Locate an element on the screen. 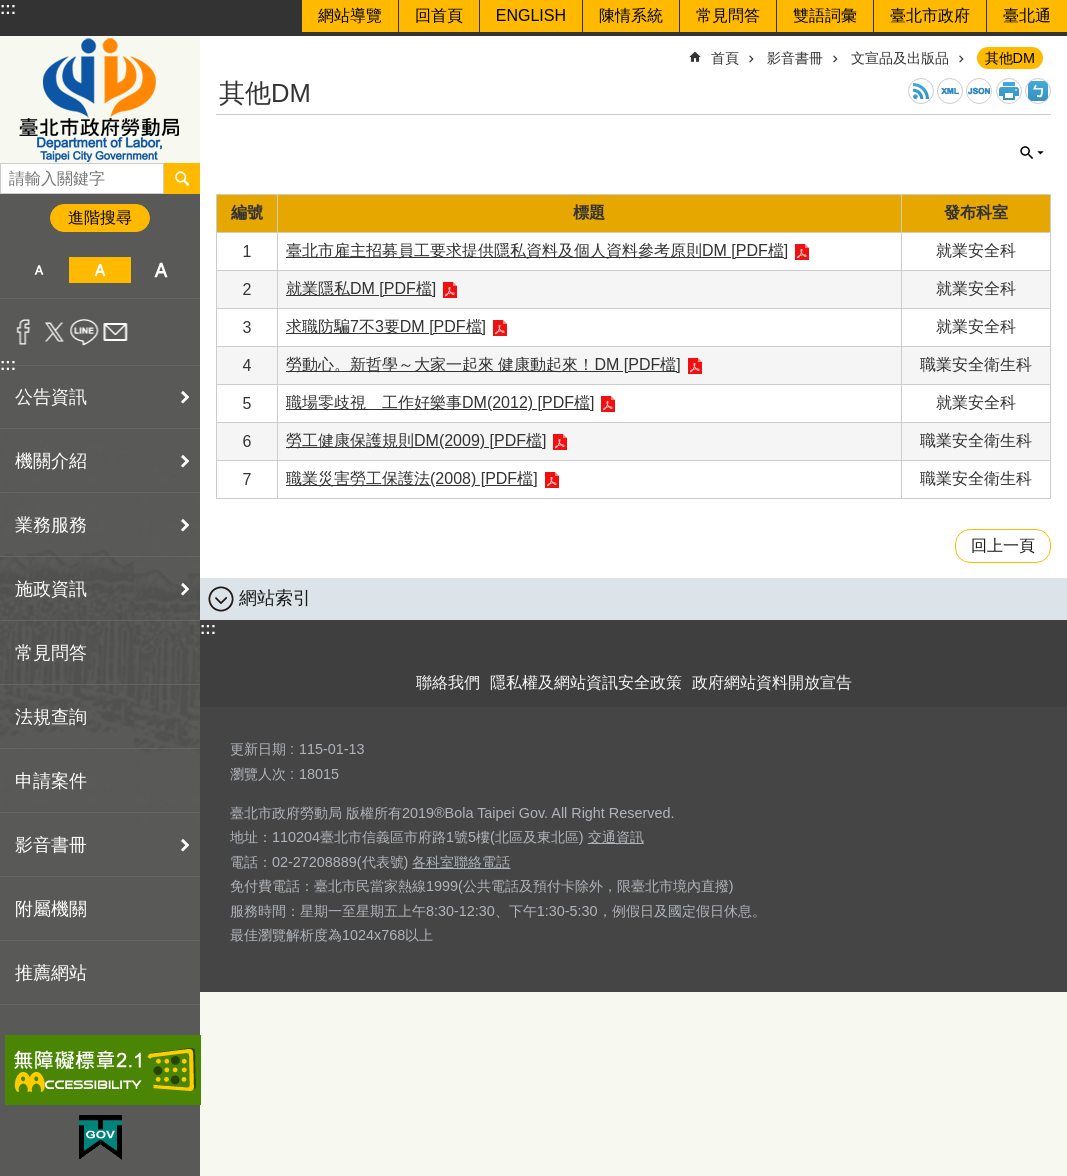  勞工健康保護規則DM(2009) [PDF檔] is located at coordinates (416, 440).